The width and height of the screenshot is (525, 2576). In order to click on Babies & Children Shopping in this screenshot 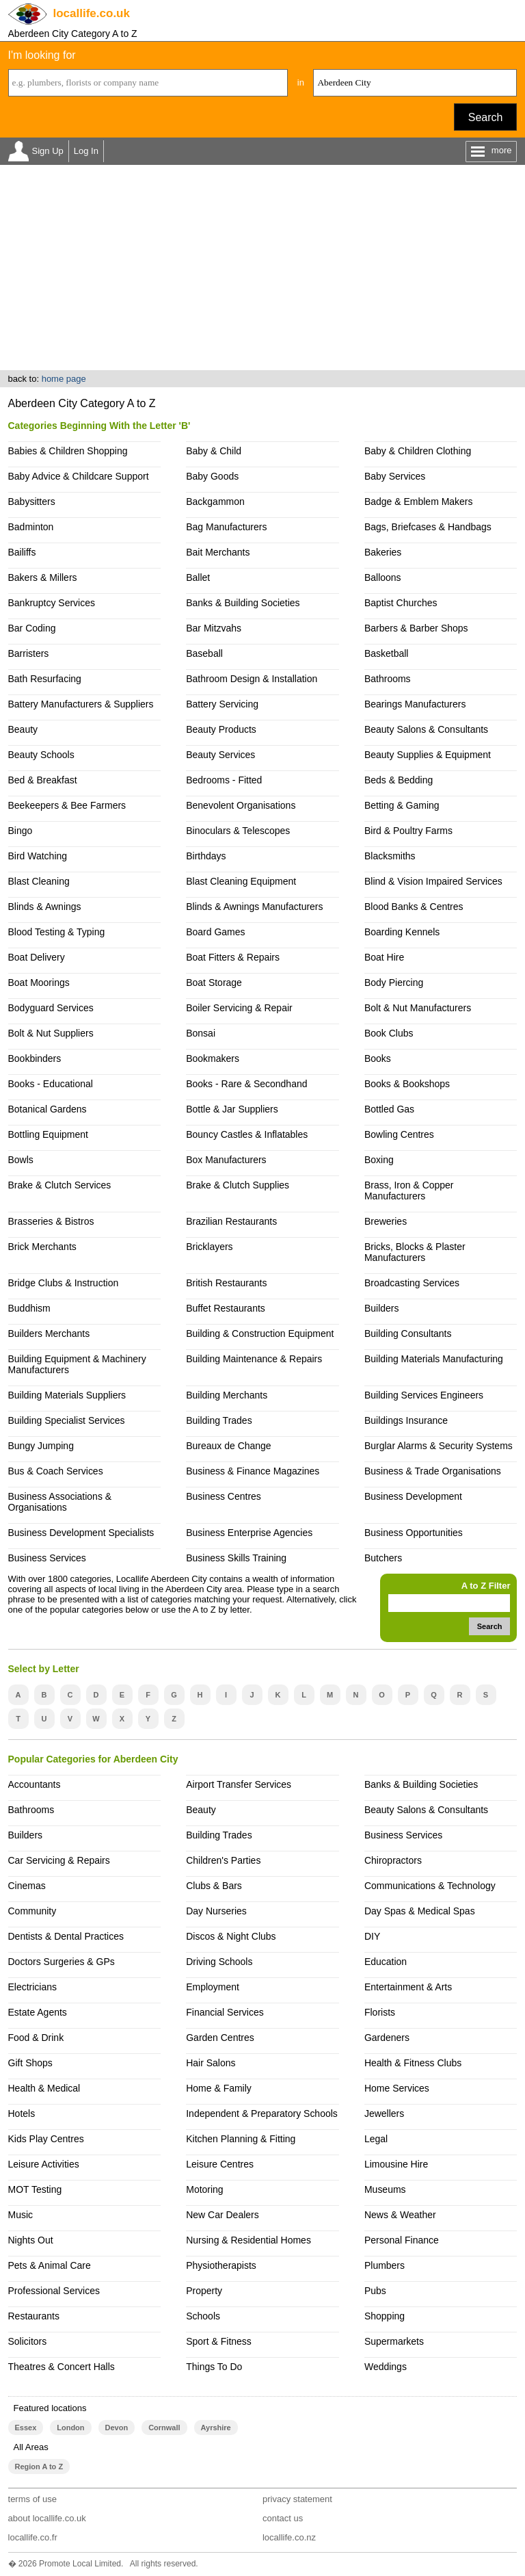, I will do `click(68, 450)`.